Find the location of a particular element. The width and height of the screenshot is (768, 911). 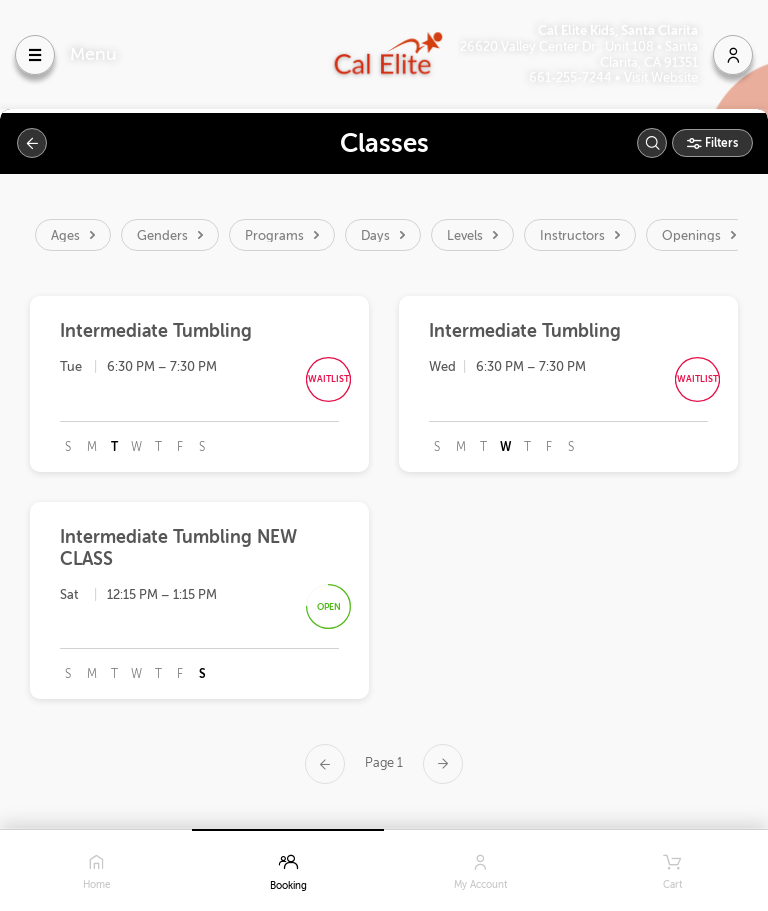

Menu is located at coordinates (93, 54).